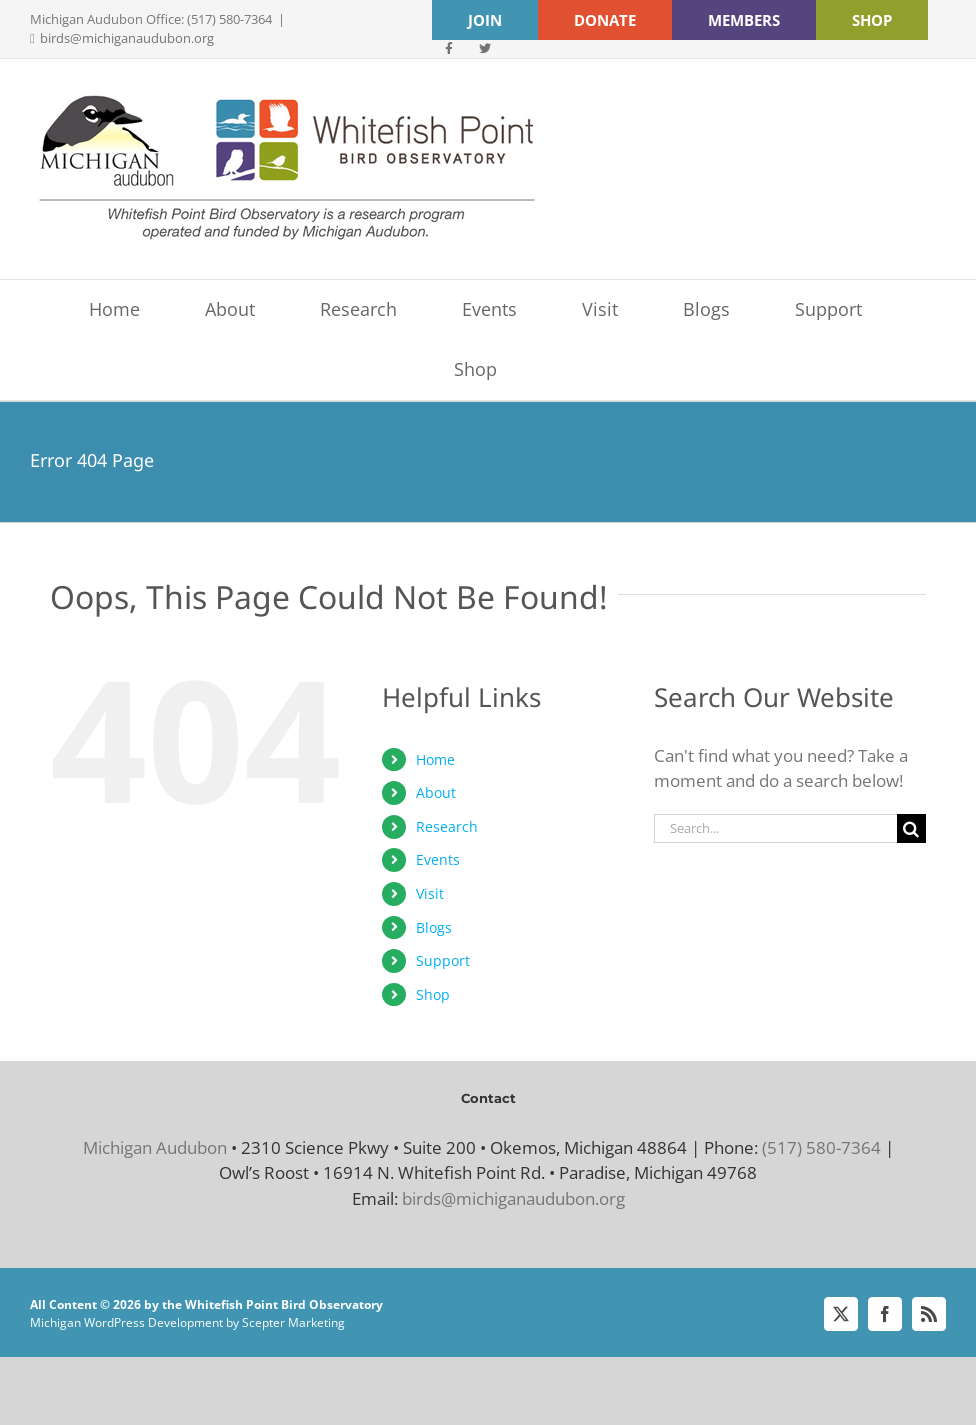  What do you see at coordinates (821, 1147) in the screenshot?
I see `(517) 580-7364` at bounding box center [821, 1147].